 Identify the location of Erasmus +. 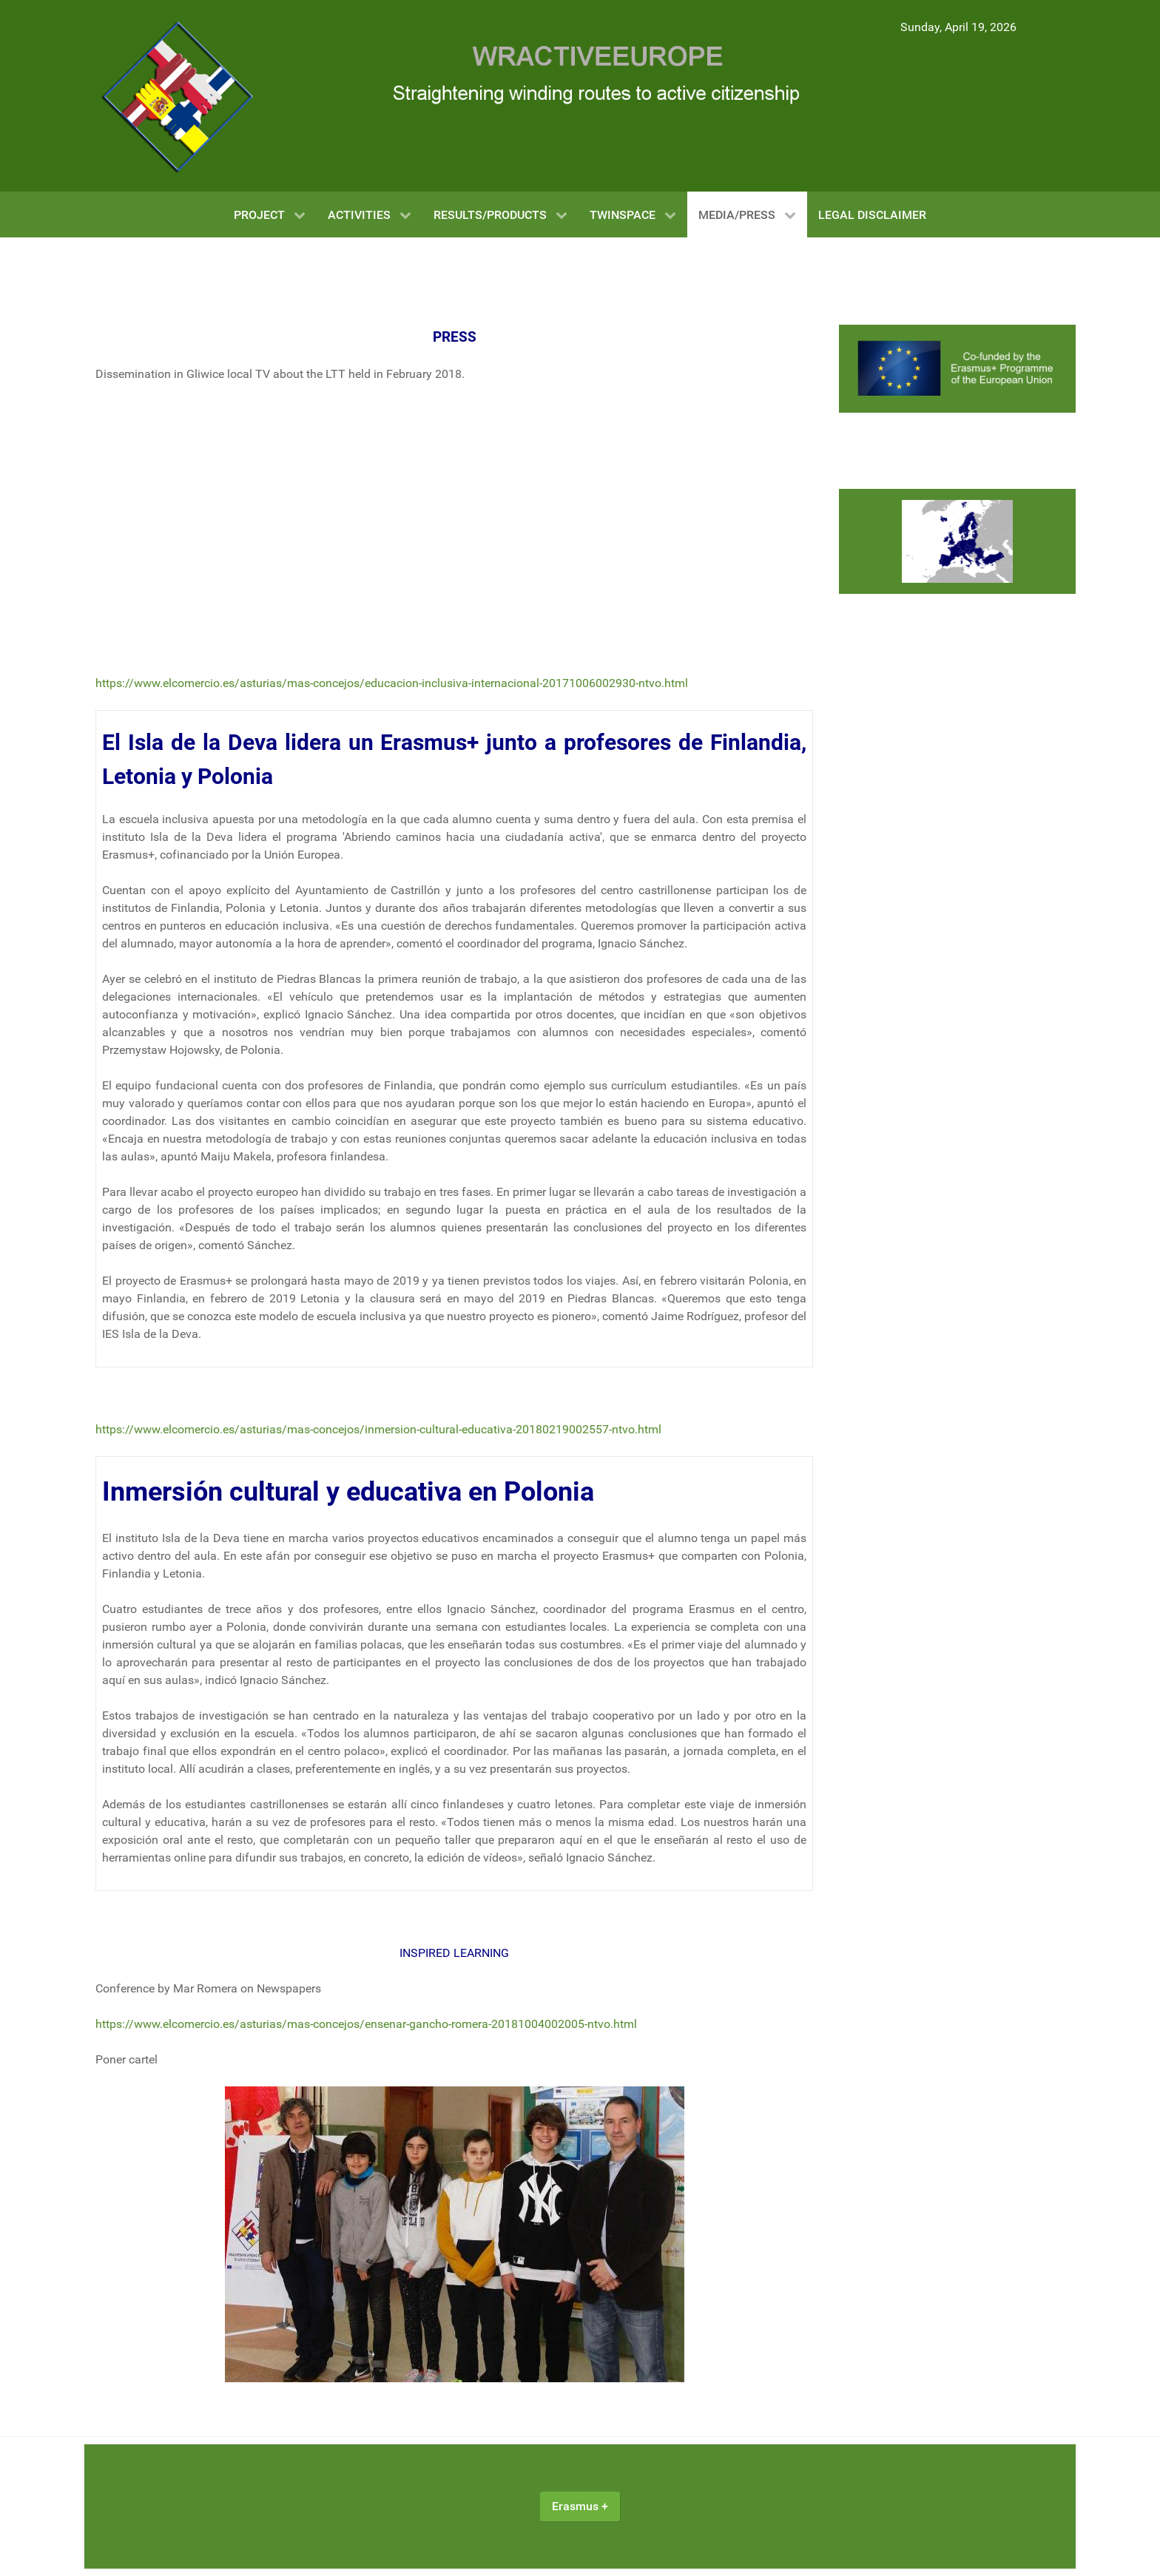
(580, 2506).